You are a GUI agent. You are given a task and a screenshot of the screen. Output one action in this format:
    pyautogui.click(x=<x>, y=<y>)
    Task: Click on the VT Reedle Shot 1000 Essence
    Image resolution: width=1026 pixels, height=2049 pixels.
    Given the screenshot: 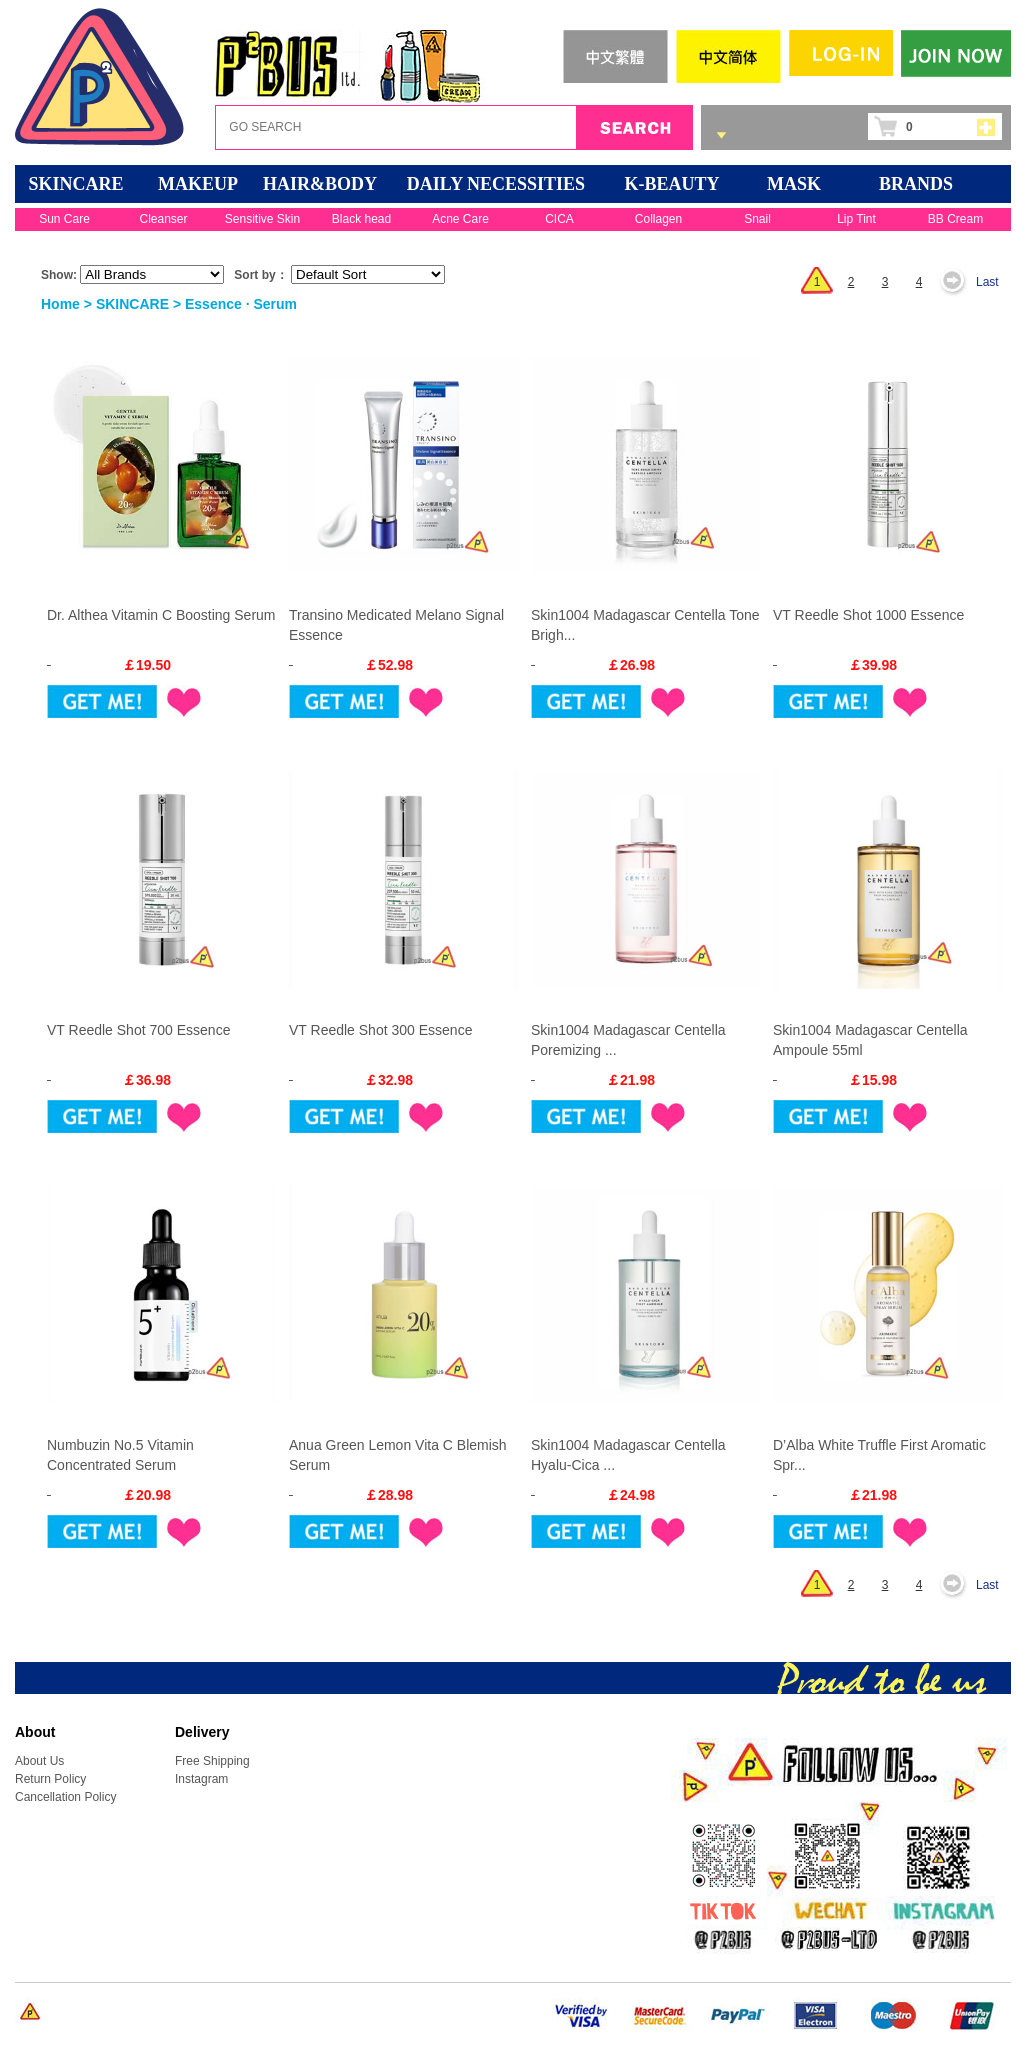 What is the action you would take?
    pyautogui.click(x=868, y=615)
    